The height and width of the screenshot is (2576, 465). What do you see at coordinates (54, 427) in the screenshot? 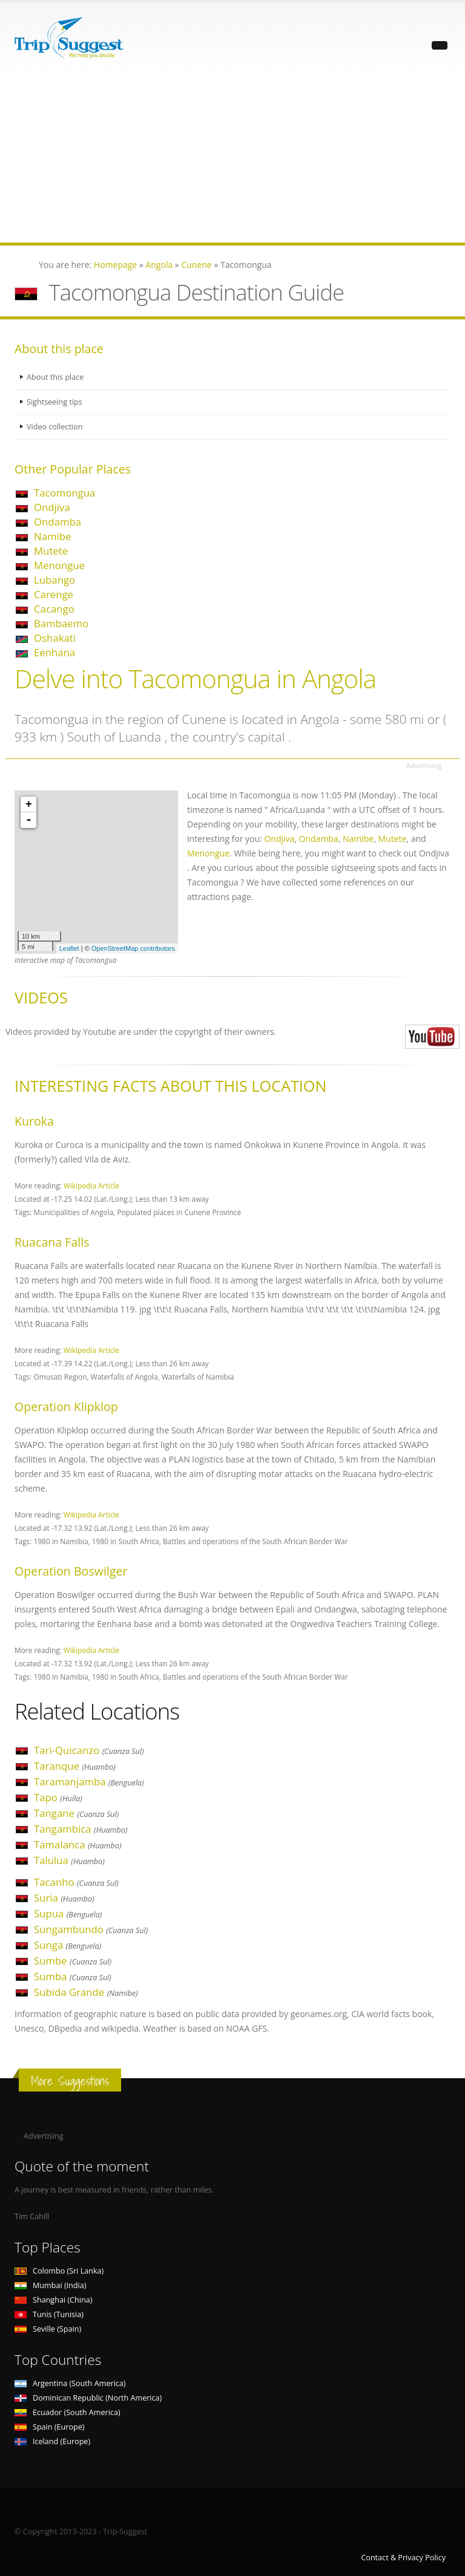
I see `Video collection` at bounding box center [54, 427].